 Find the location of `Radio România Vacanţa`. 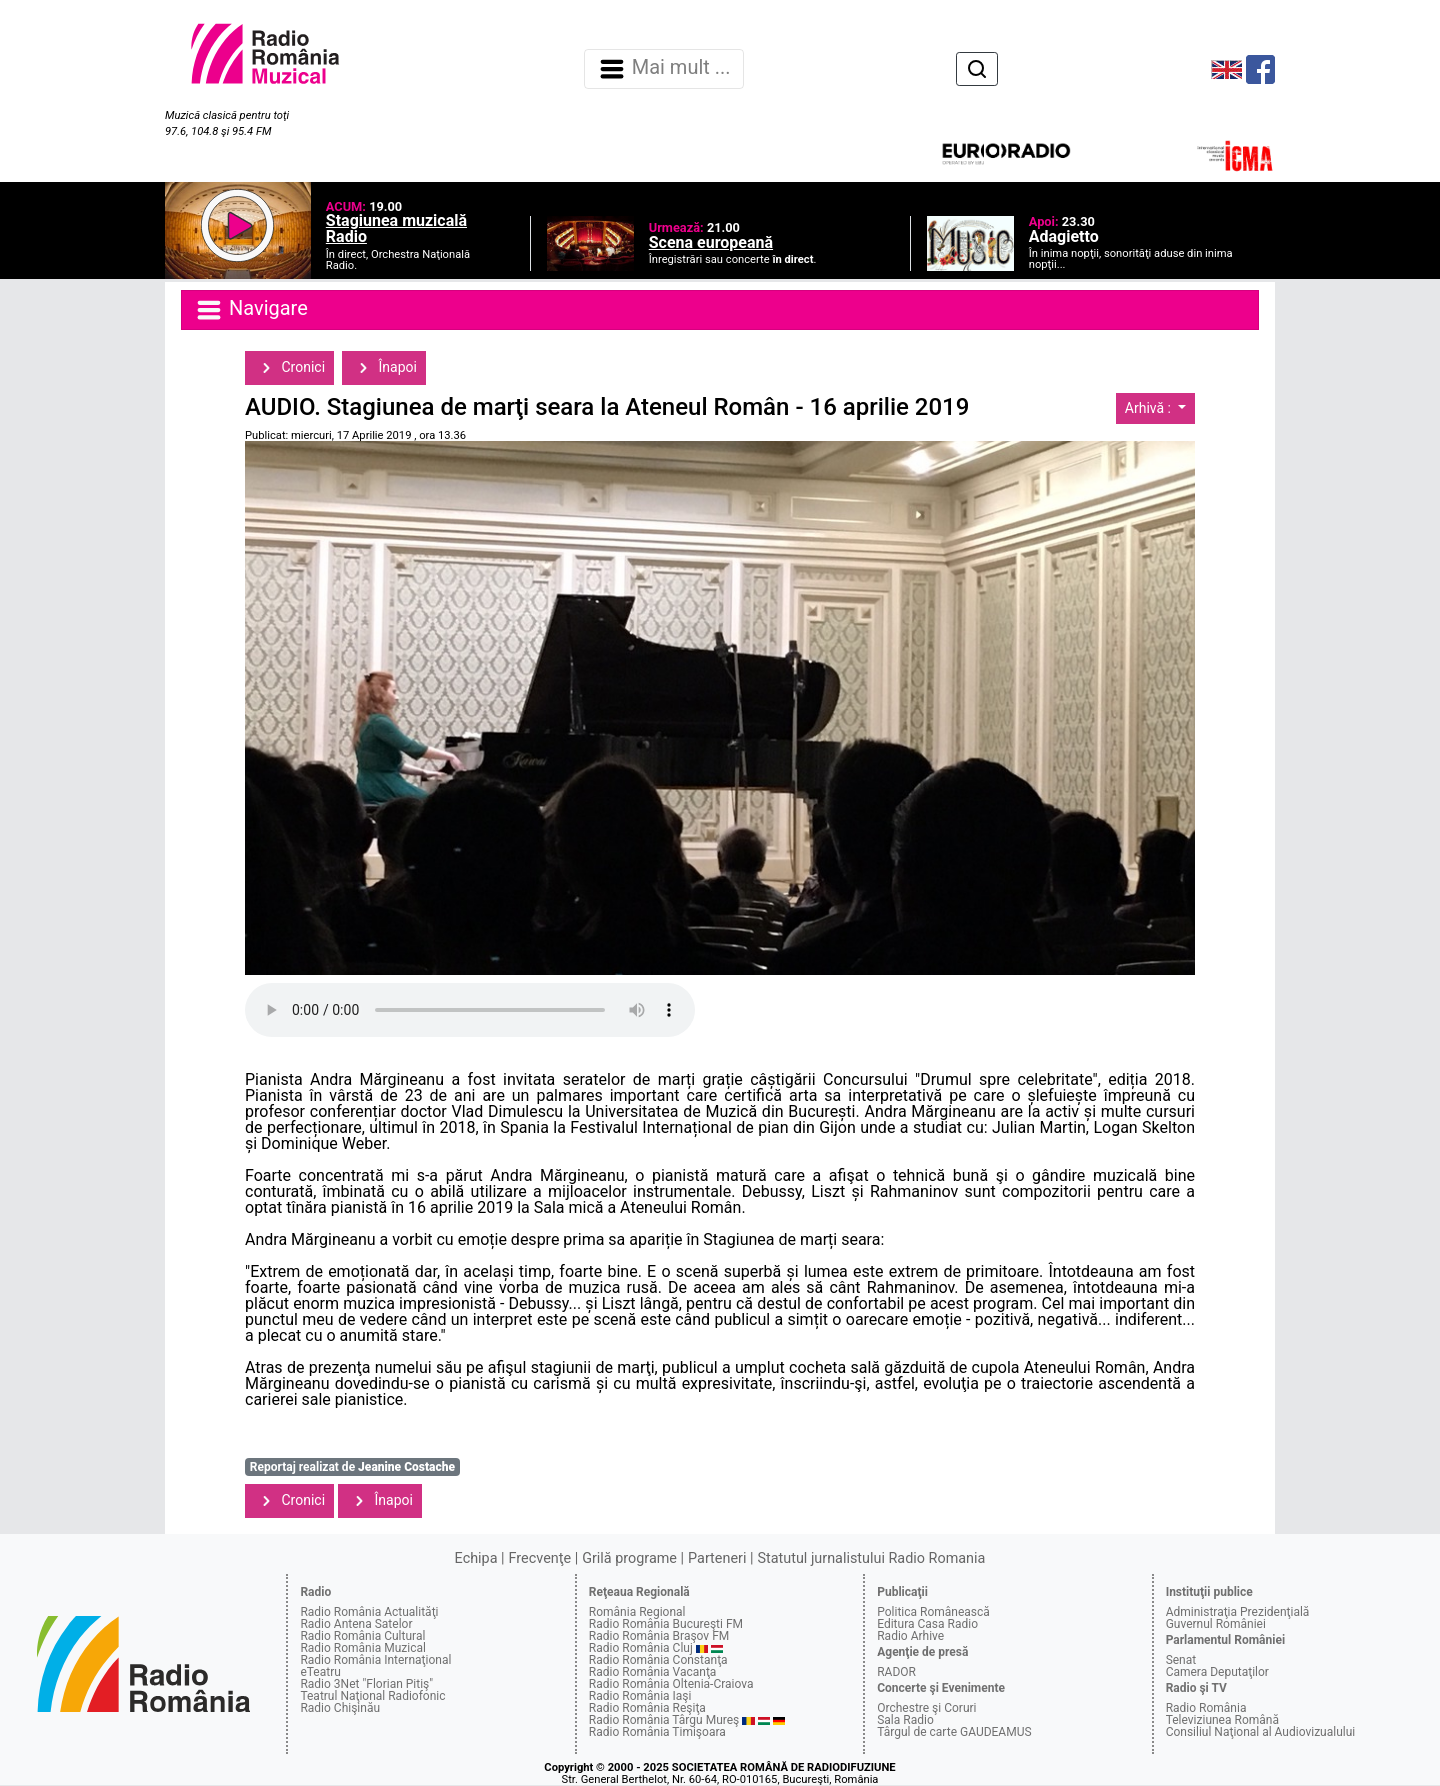

Radio România Vacanţa is located at coordinates (653, 1672).